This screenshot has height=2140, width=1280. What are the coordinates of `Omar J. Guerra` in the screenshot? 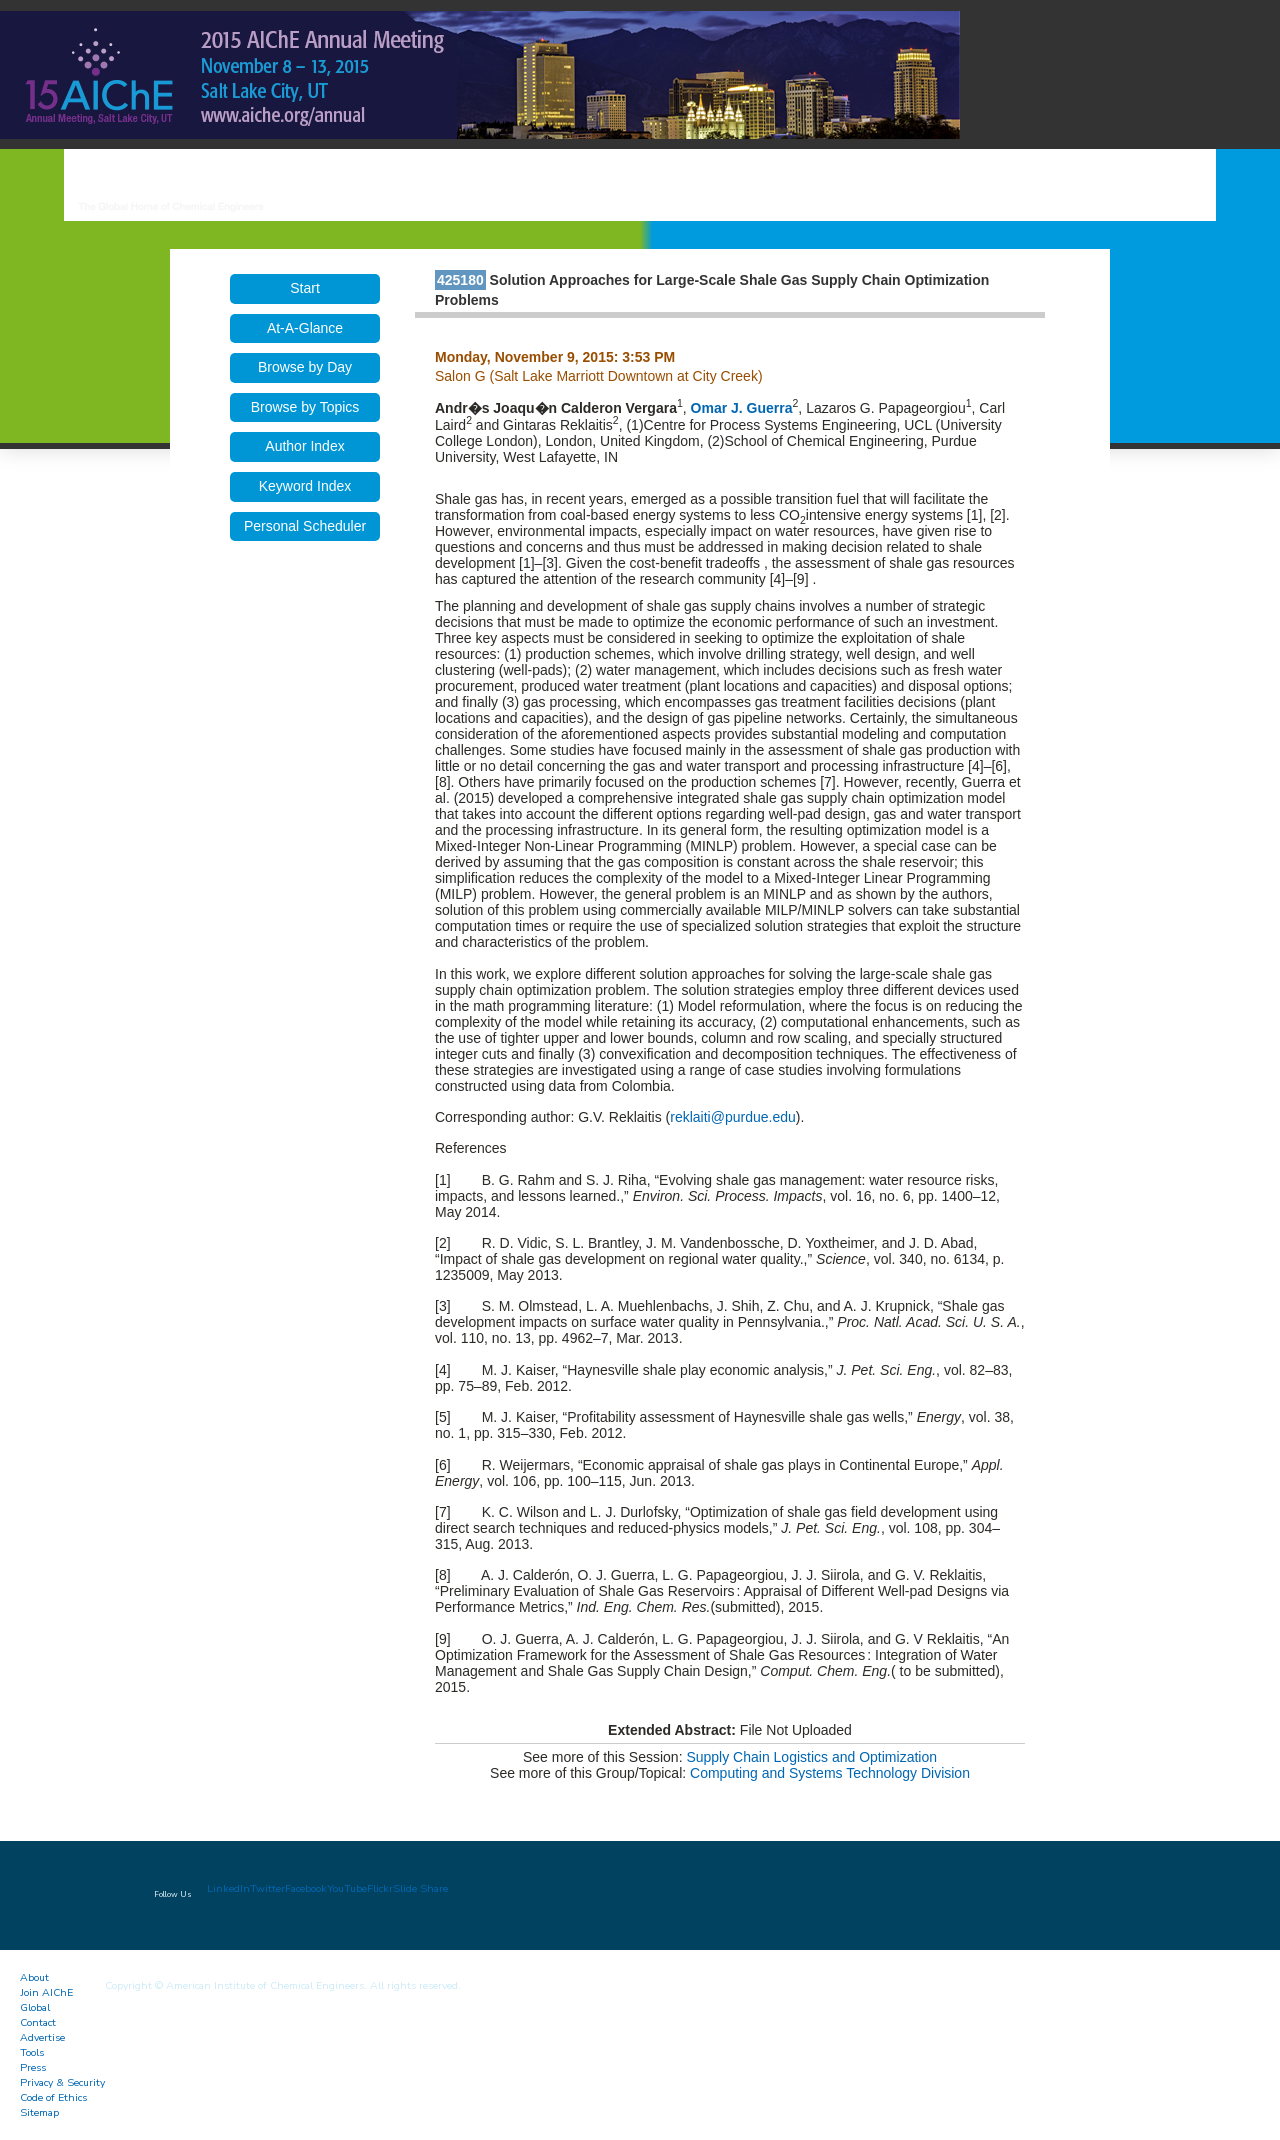 It's located at (742, 408).